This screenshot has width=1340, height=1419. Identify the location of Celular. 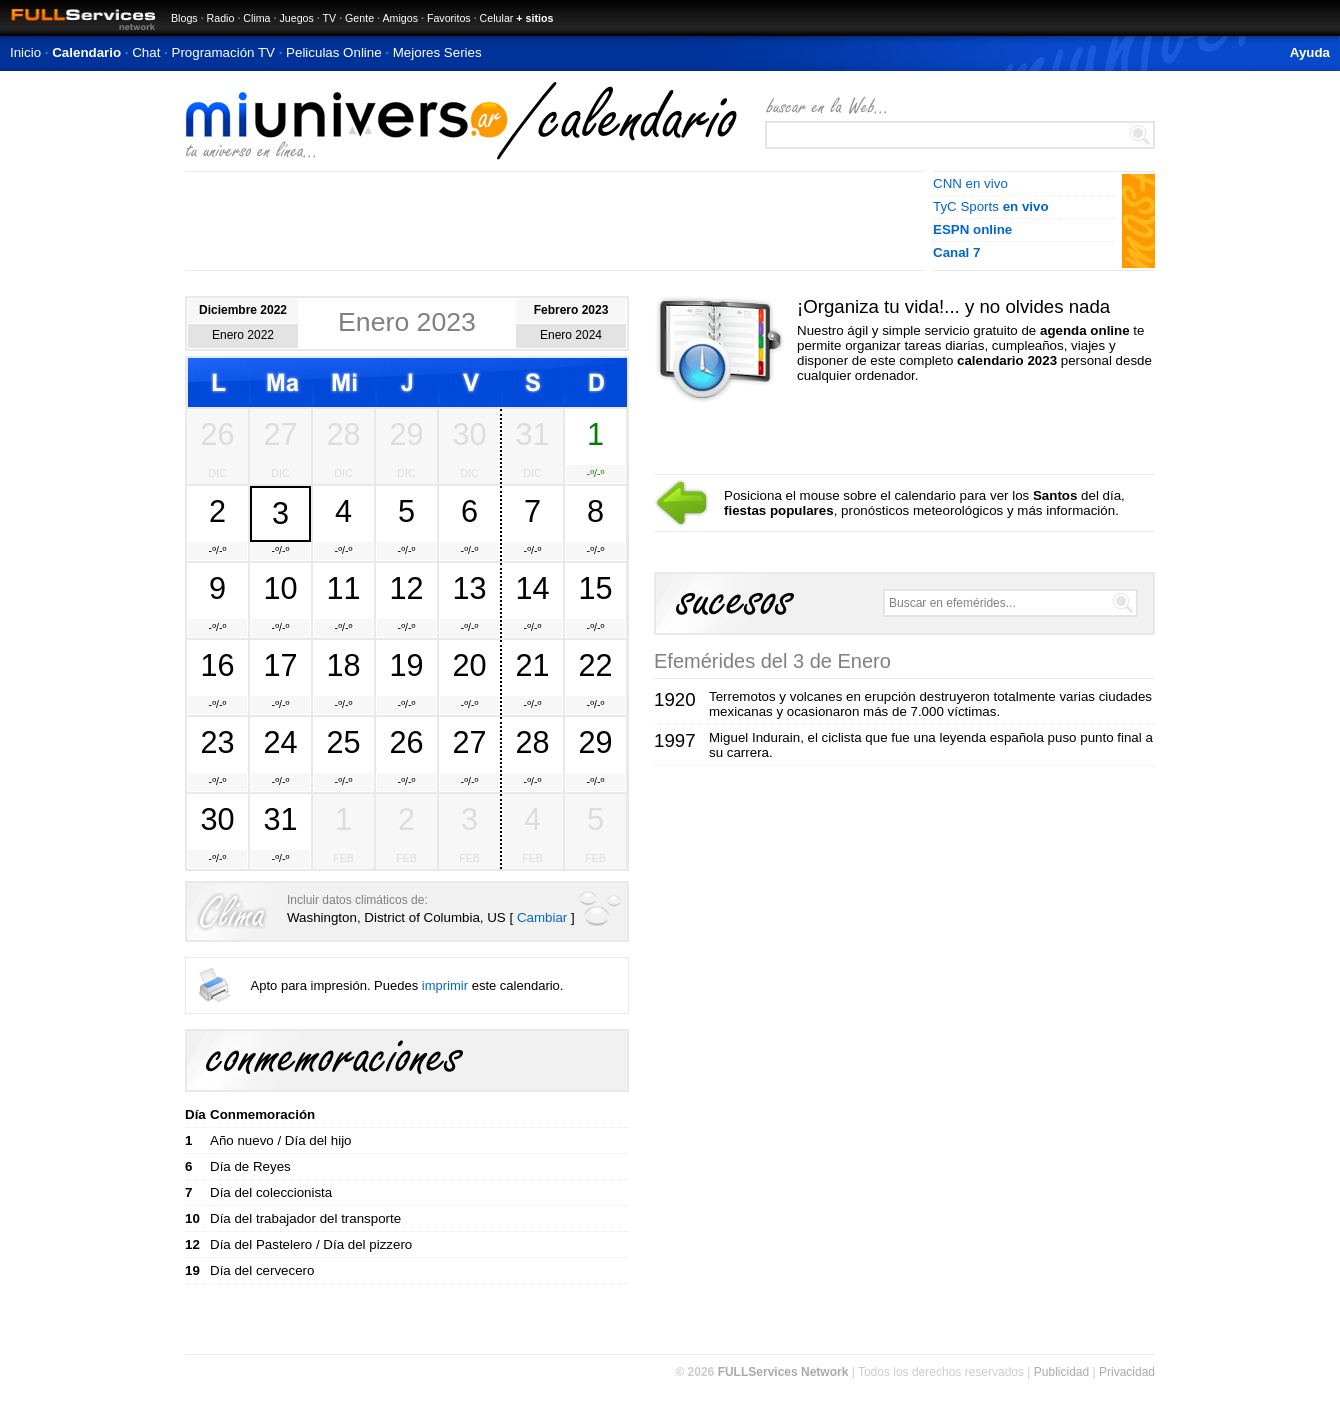
(497, 18).